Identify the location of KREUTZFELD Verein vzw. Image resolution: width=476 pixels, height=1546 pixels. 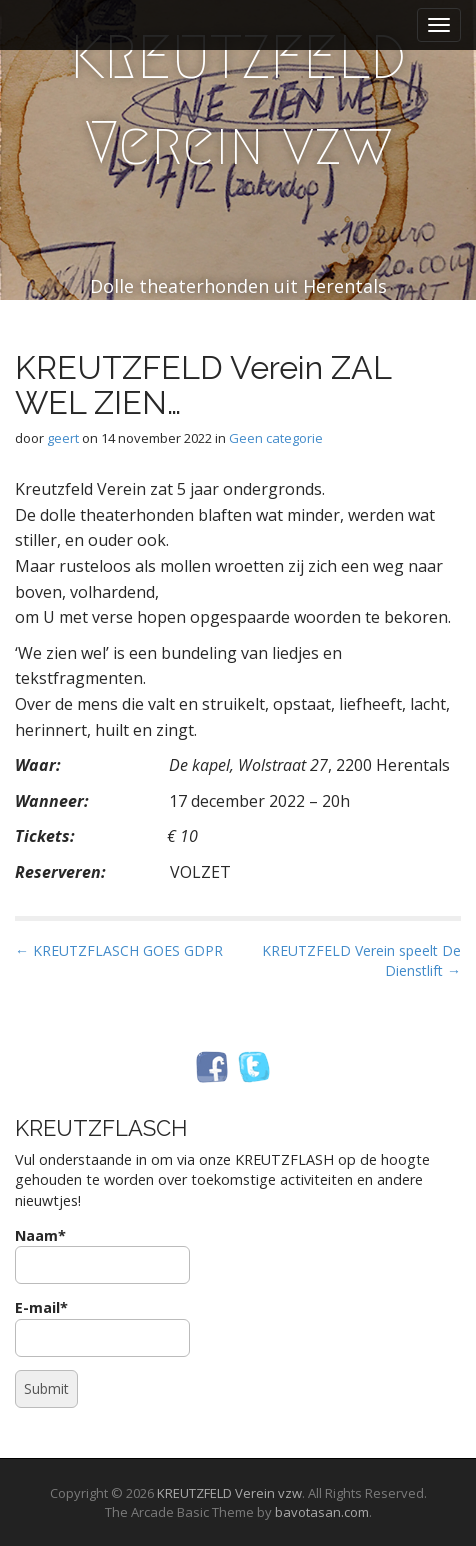
(238, 100).